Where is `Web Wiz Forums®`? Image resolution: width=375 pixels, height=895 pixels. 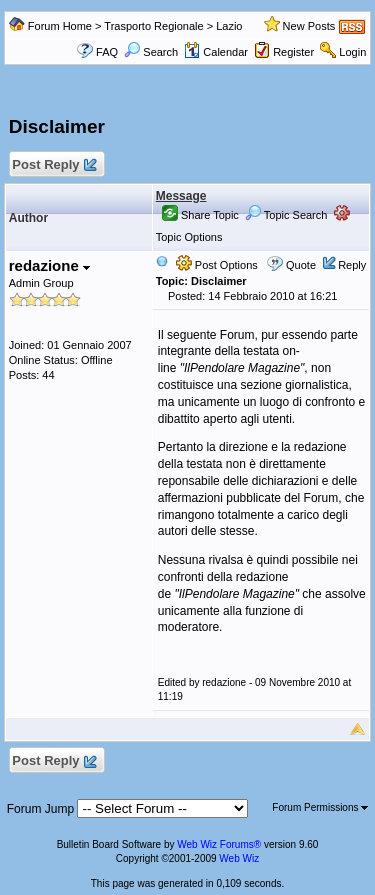
Web Wiz Forums® is located at coordinates (219, 844).